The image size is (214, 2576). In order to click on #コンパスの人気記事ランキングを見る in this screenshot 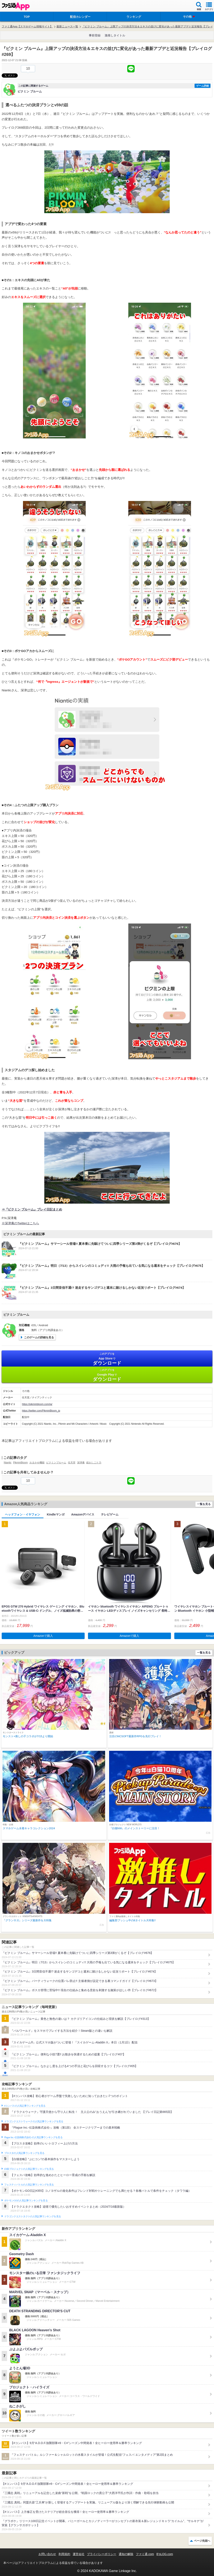, I will do `click(24, 2106)`.